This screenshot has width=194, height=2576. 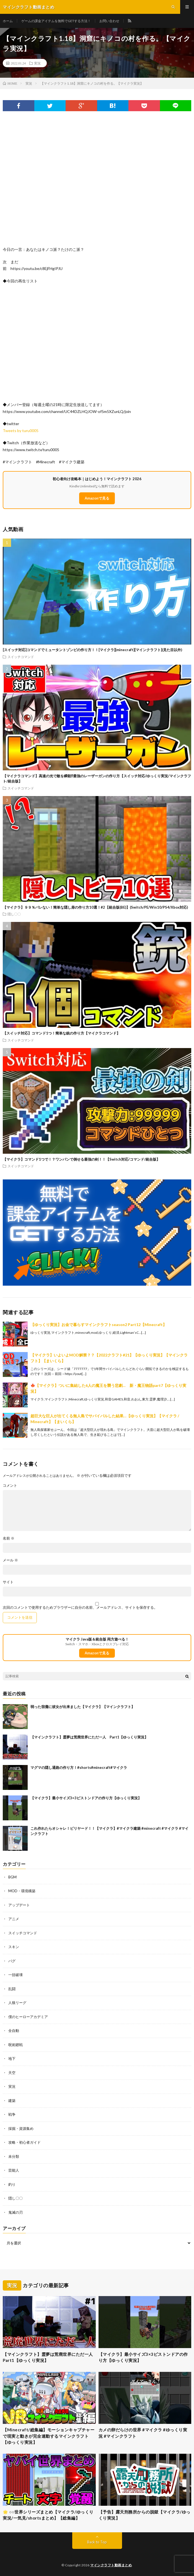 I want to click on Tweets by turu0005, so click(x=20, y=430).